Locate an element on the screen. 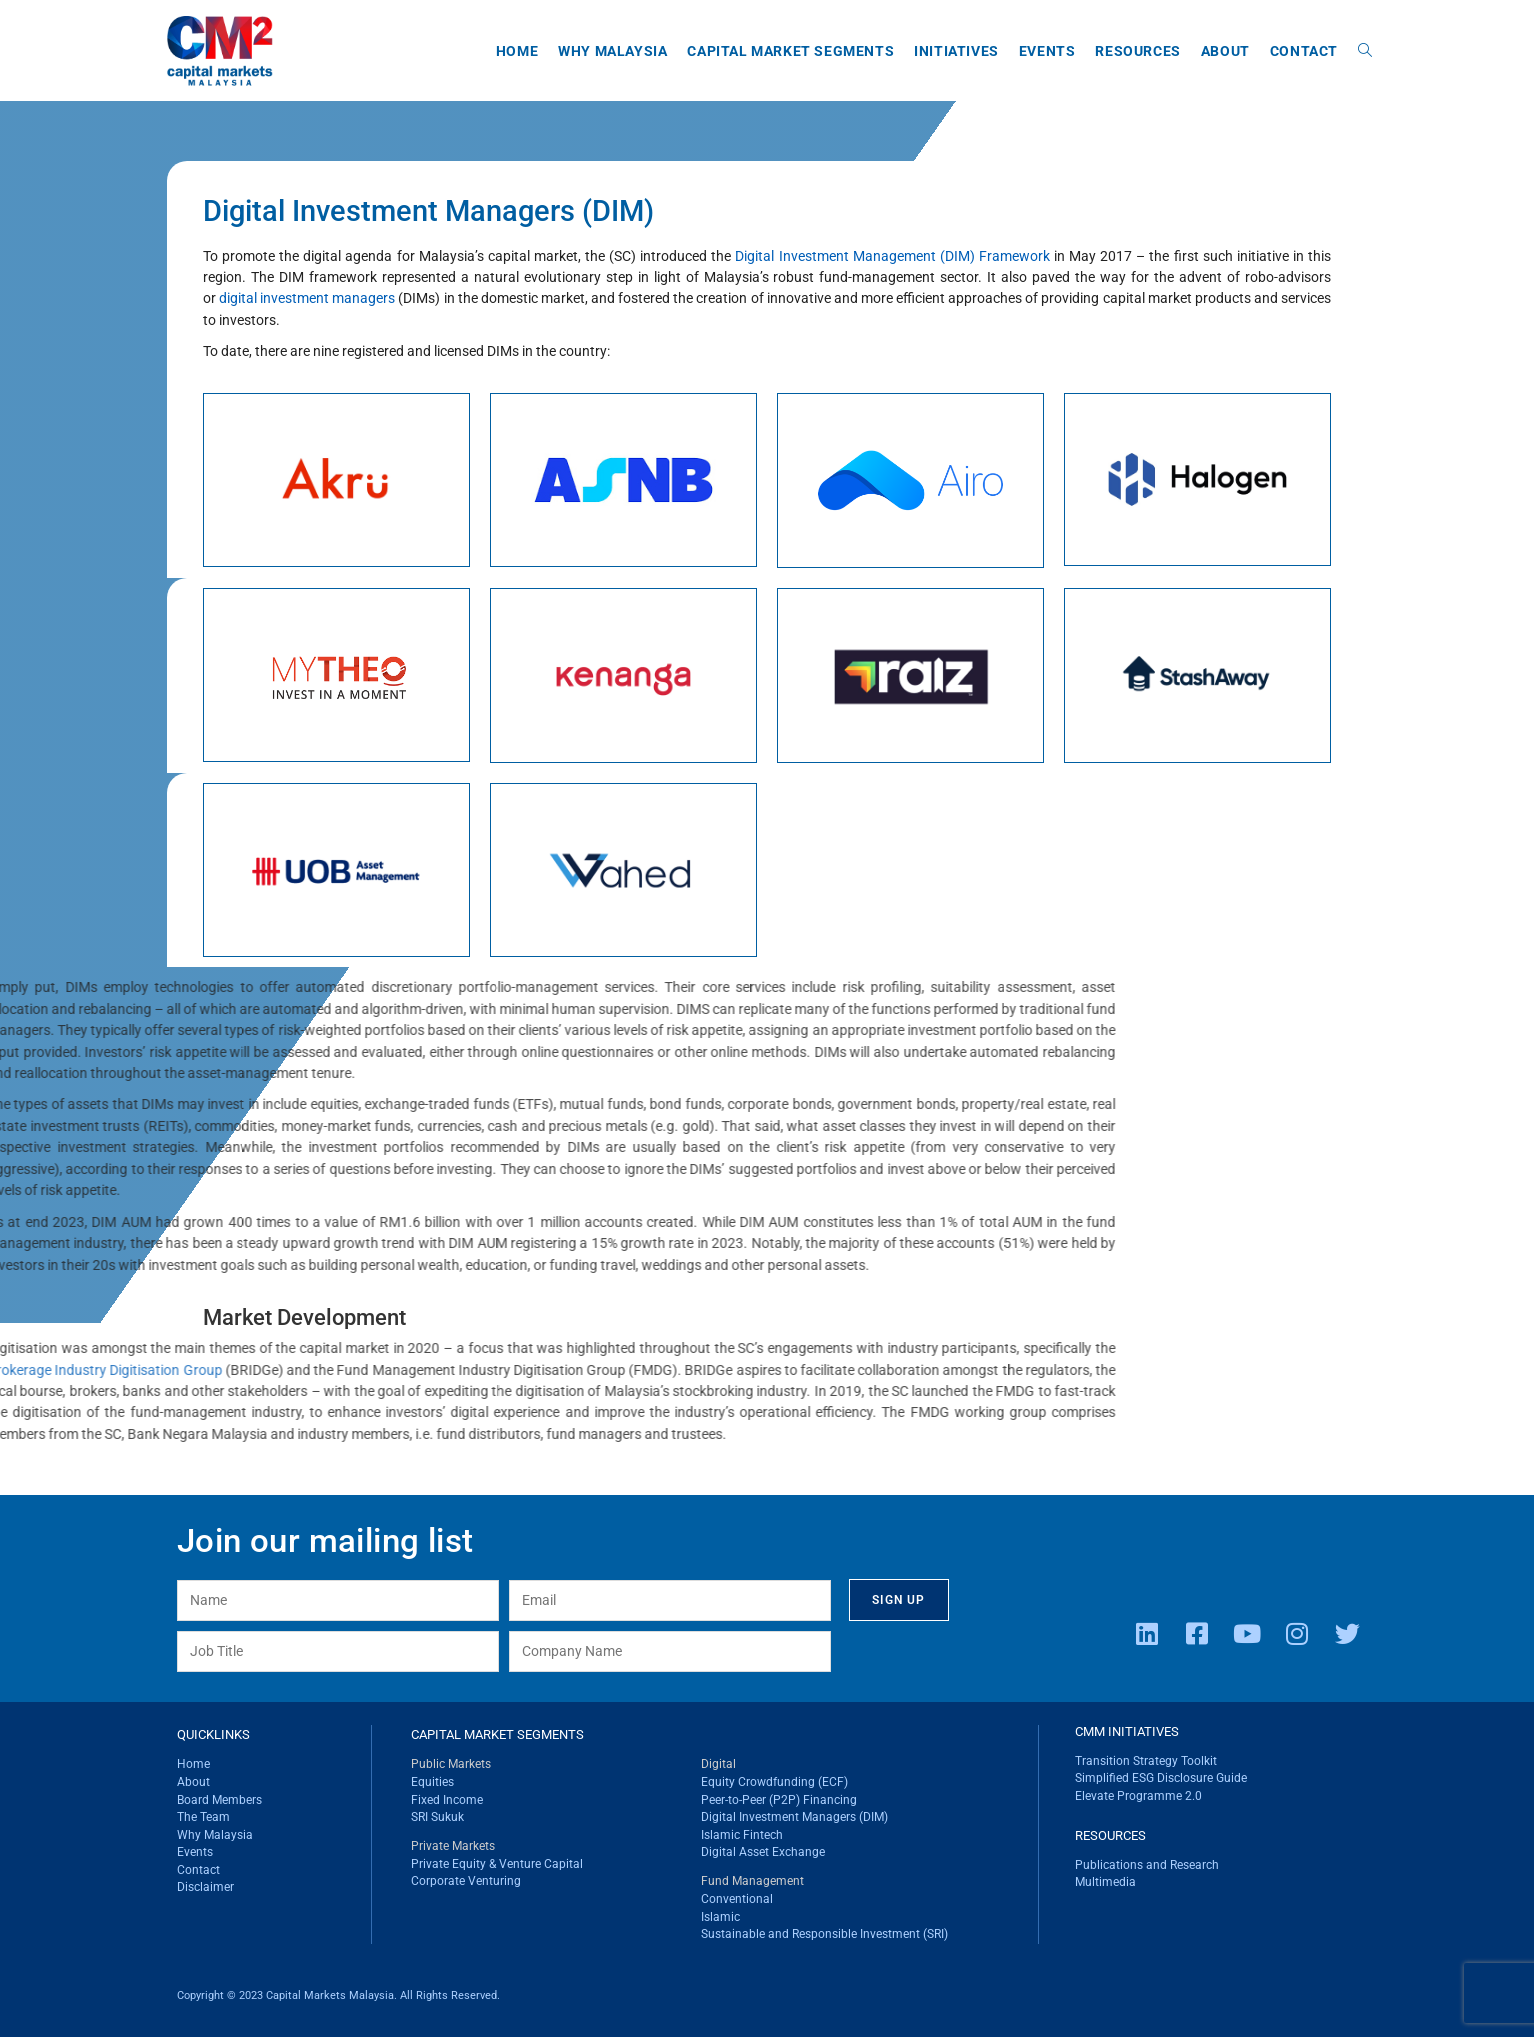  QUICKLINKS is located at coordinates (213, 1734).